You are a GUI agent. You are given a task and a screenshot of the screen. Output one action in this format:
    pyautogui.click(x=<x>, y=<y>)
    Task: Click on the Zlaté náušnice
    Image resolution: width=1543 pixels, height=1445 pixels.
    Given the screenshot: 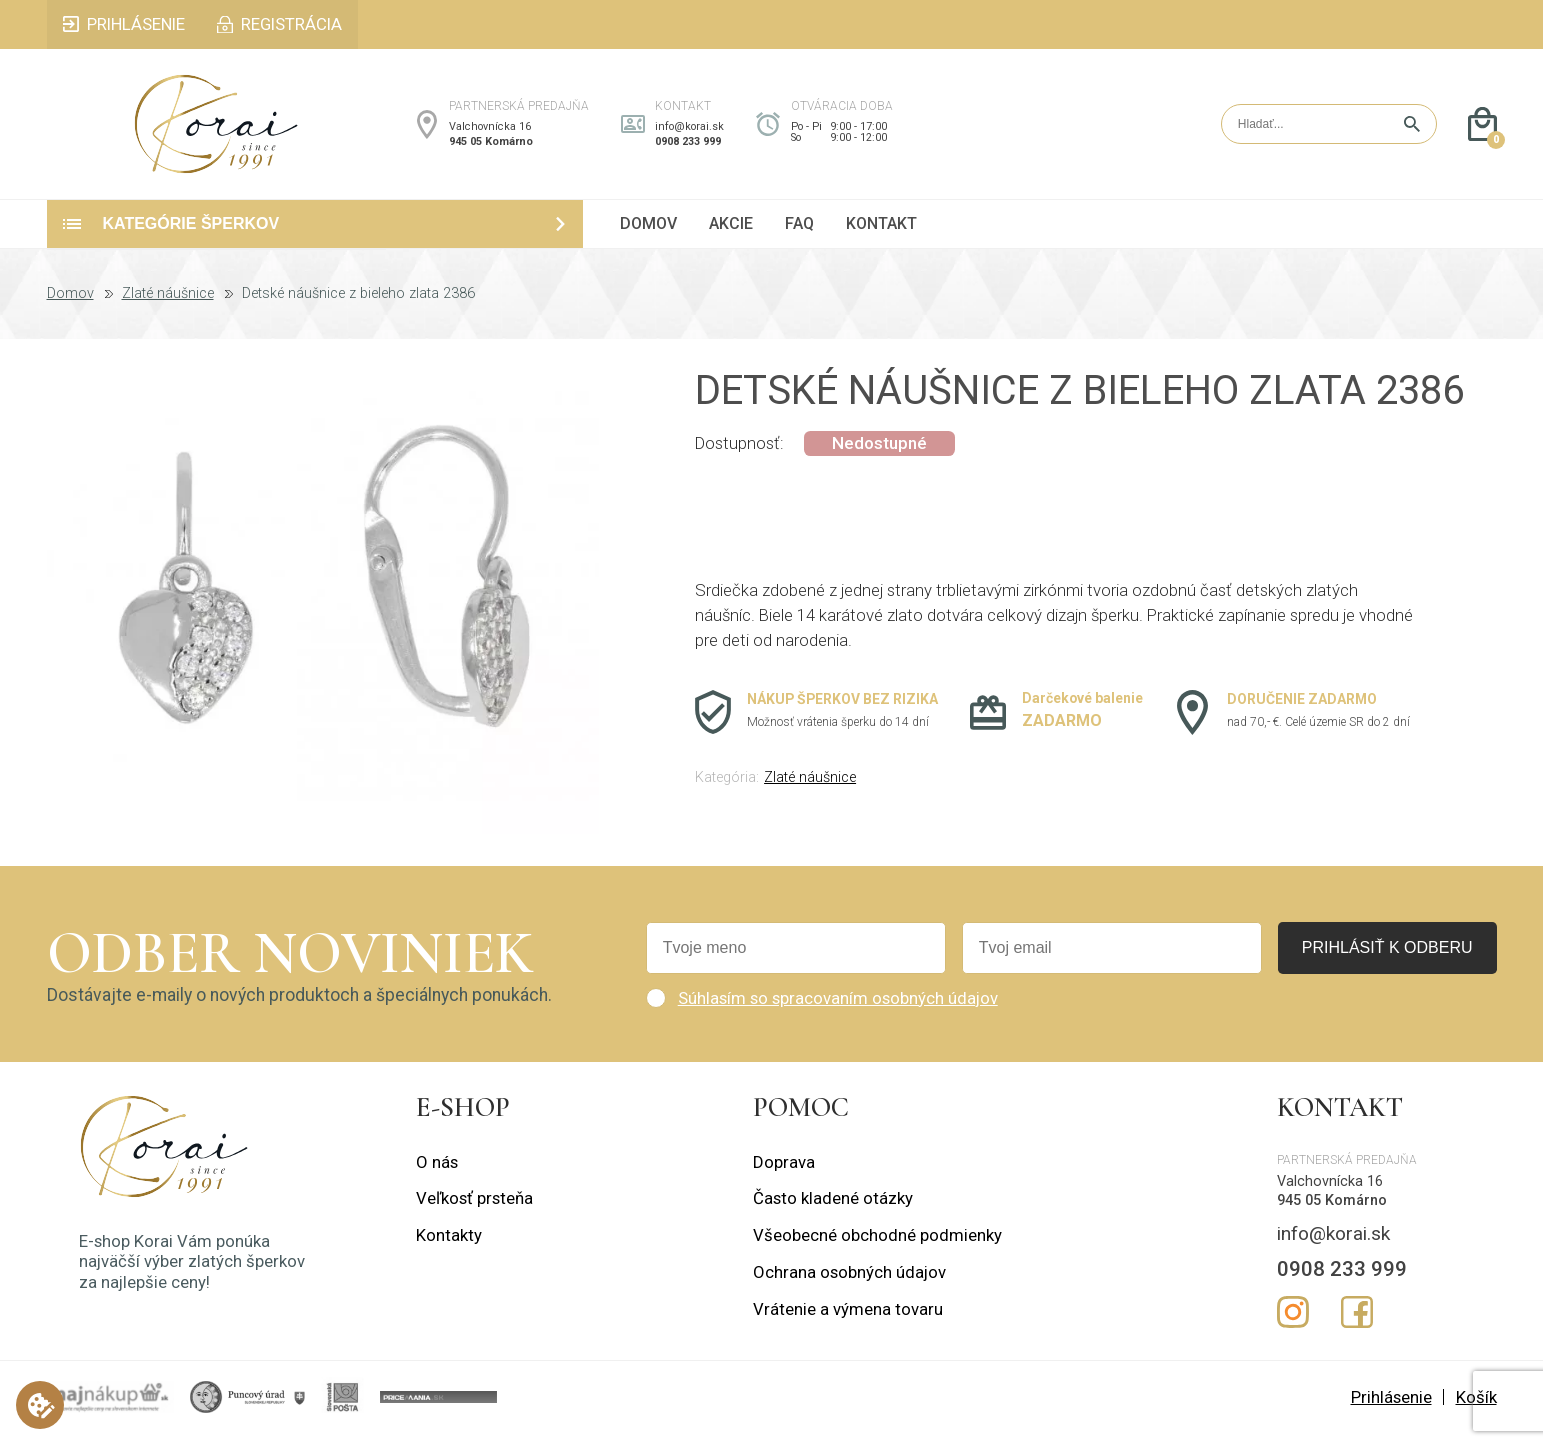 What is the action you would take?
    pyautogui.click(x=168, y=306)
    